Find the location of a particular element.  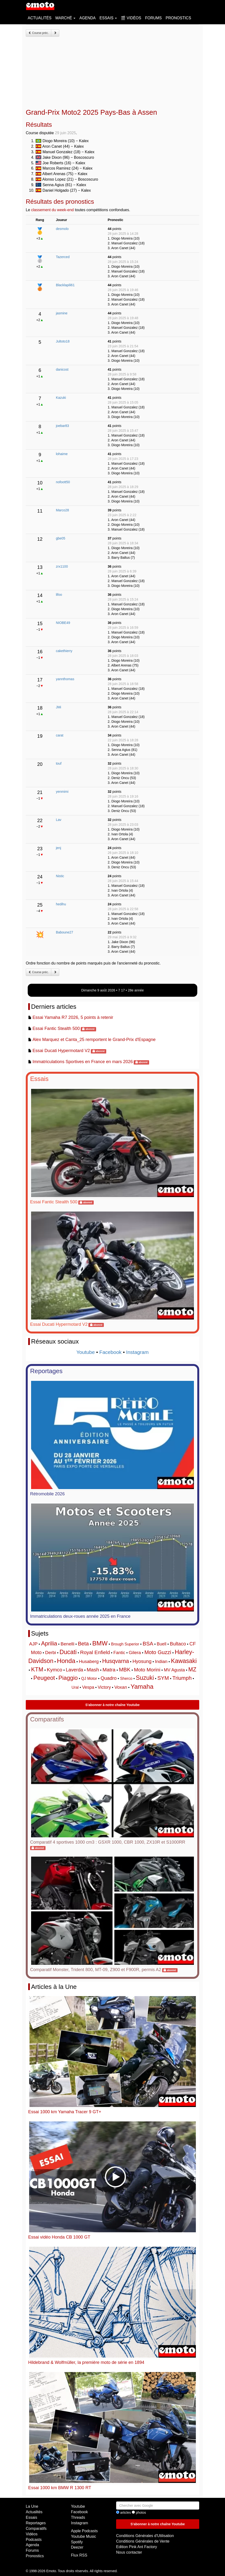

touf is located at coordinates (58, 763).